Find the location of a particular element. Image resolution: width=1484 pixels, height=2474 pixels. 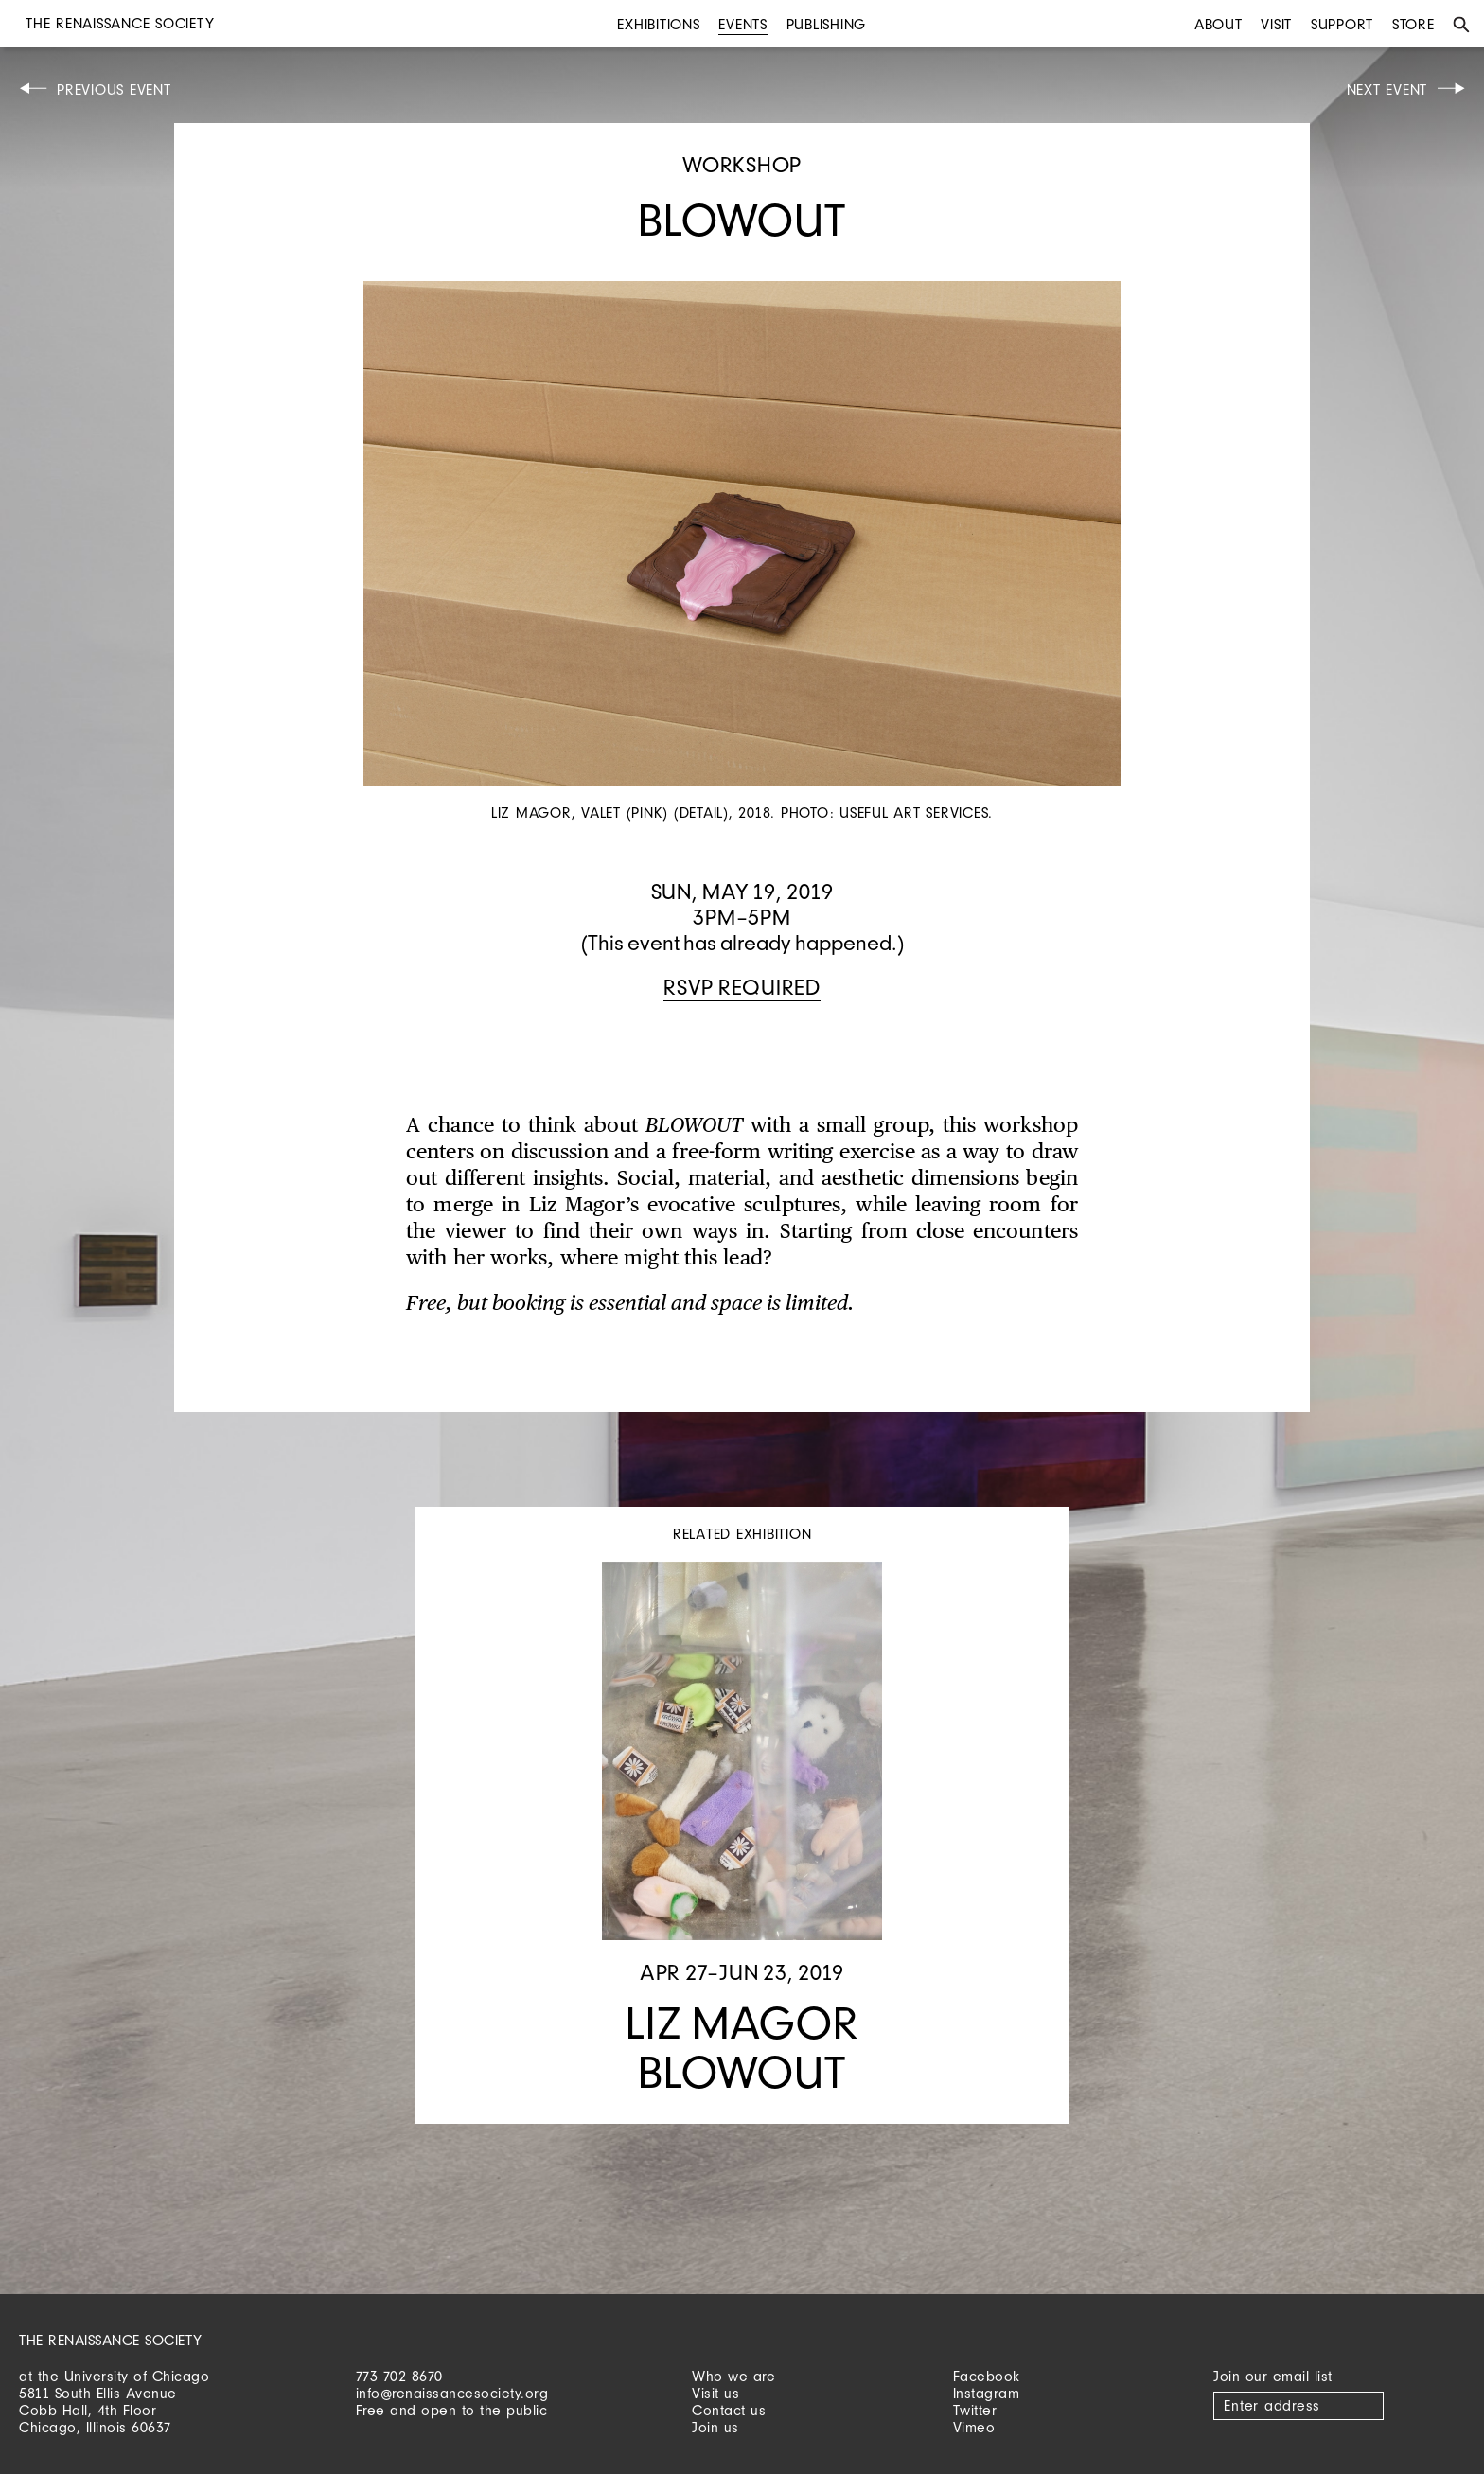

Visit us is located at coordinates (715, 2393).